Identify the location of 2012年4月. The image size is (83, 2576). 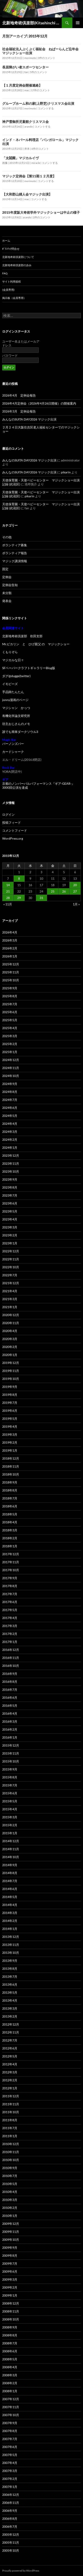
(9, 2064).